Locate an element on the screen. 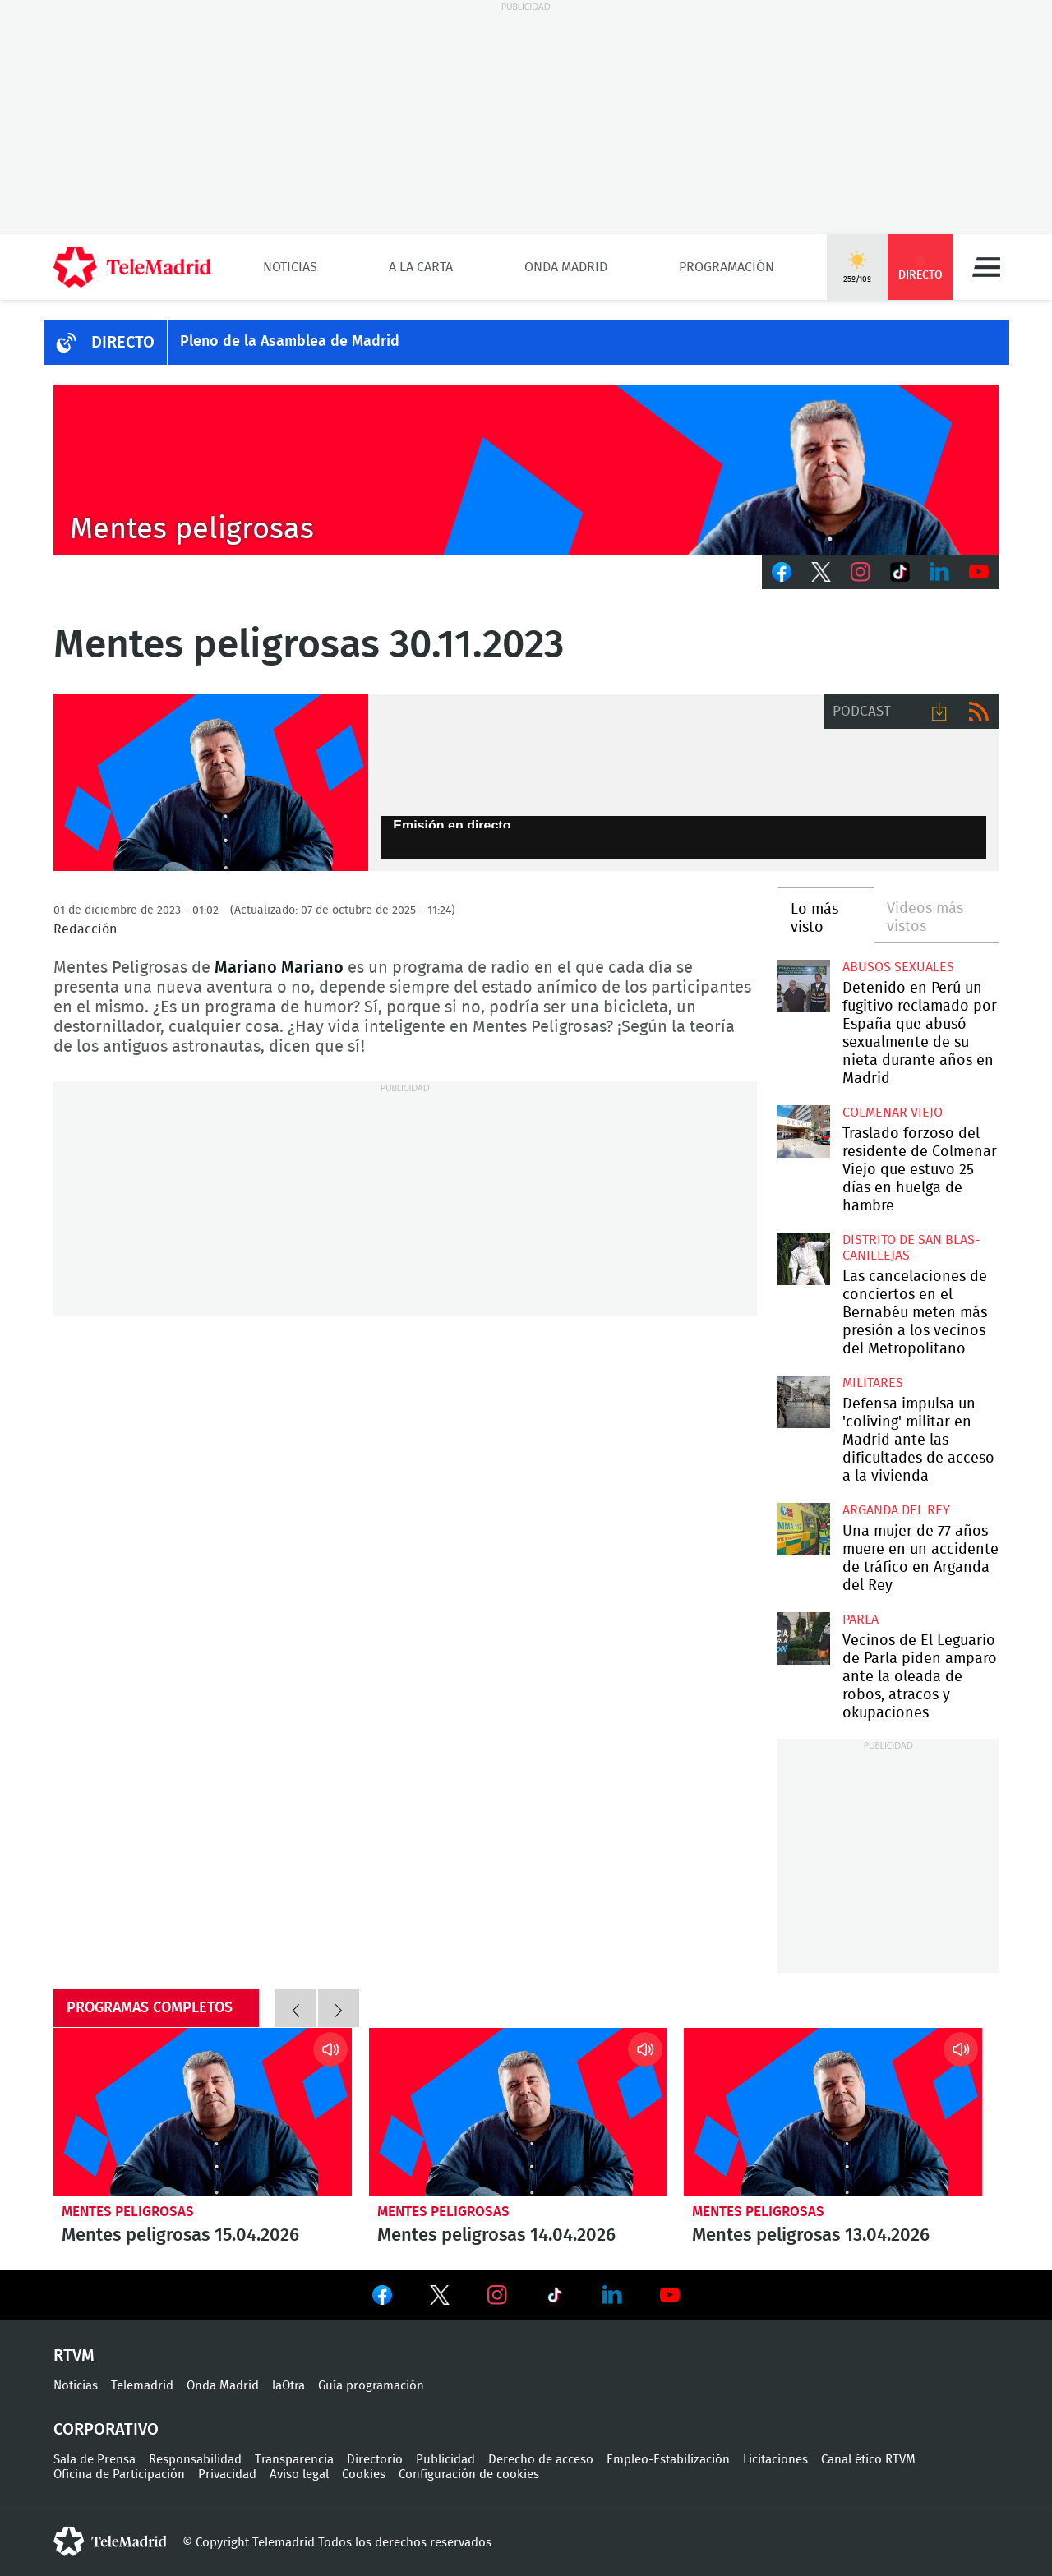 The width and height of the screenshot is (1052, 2576). Mentes peligrosas 14.04.2026 is located at coordinates (518, 2112).